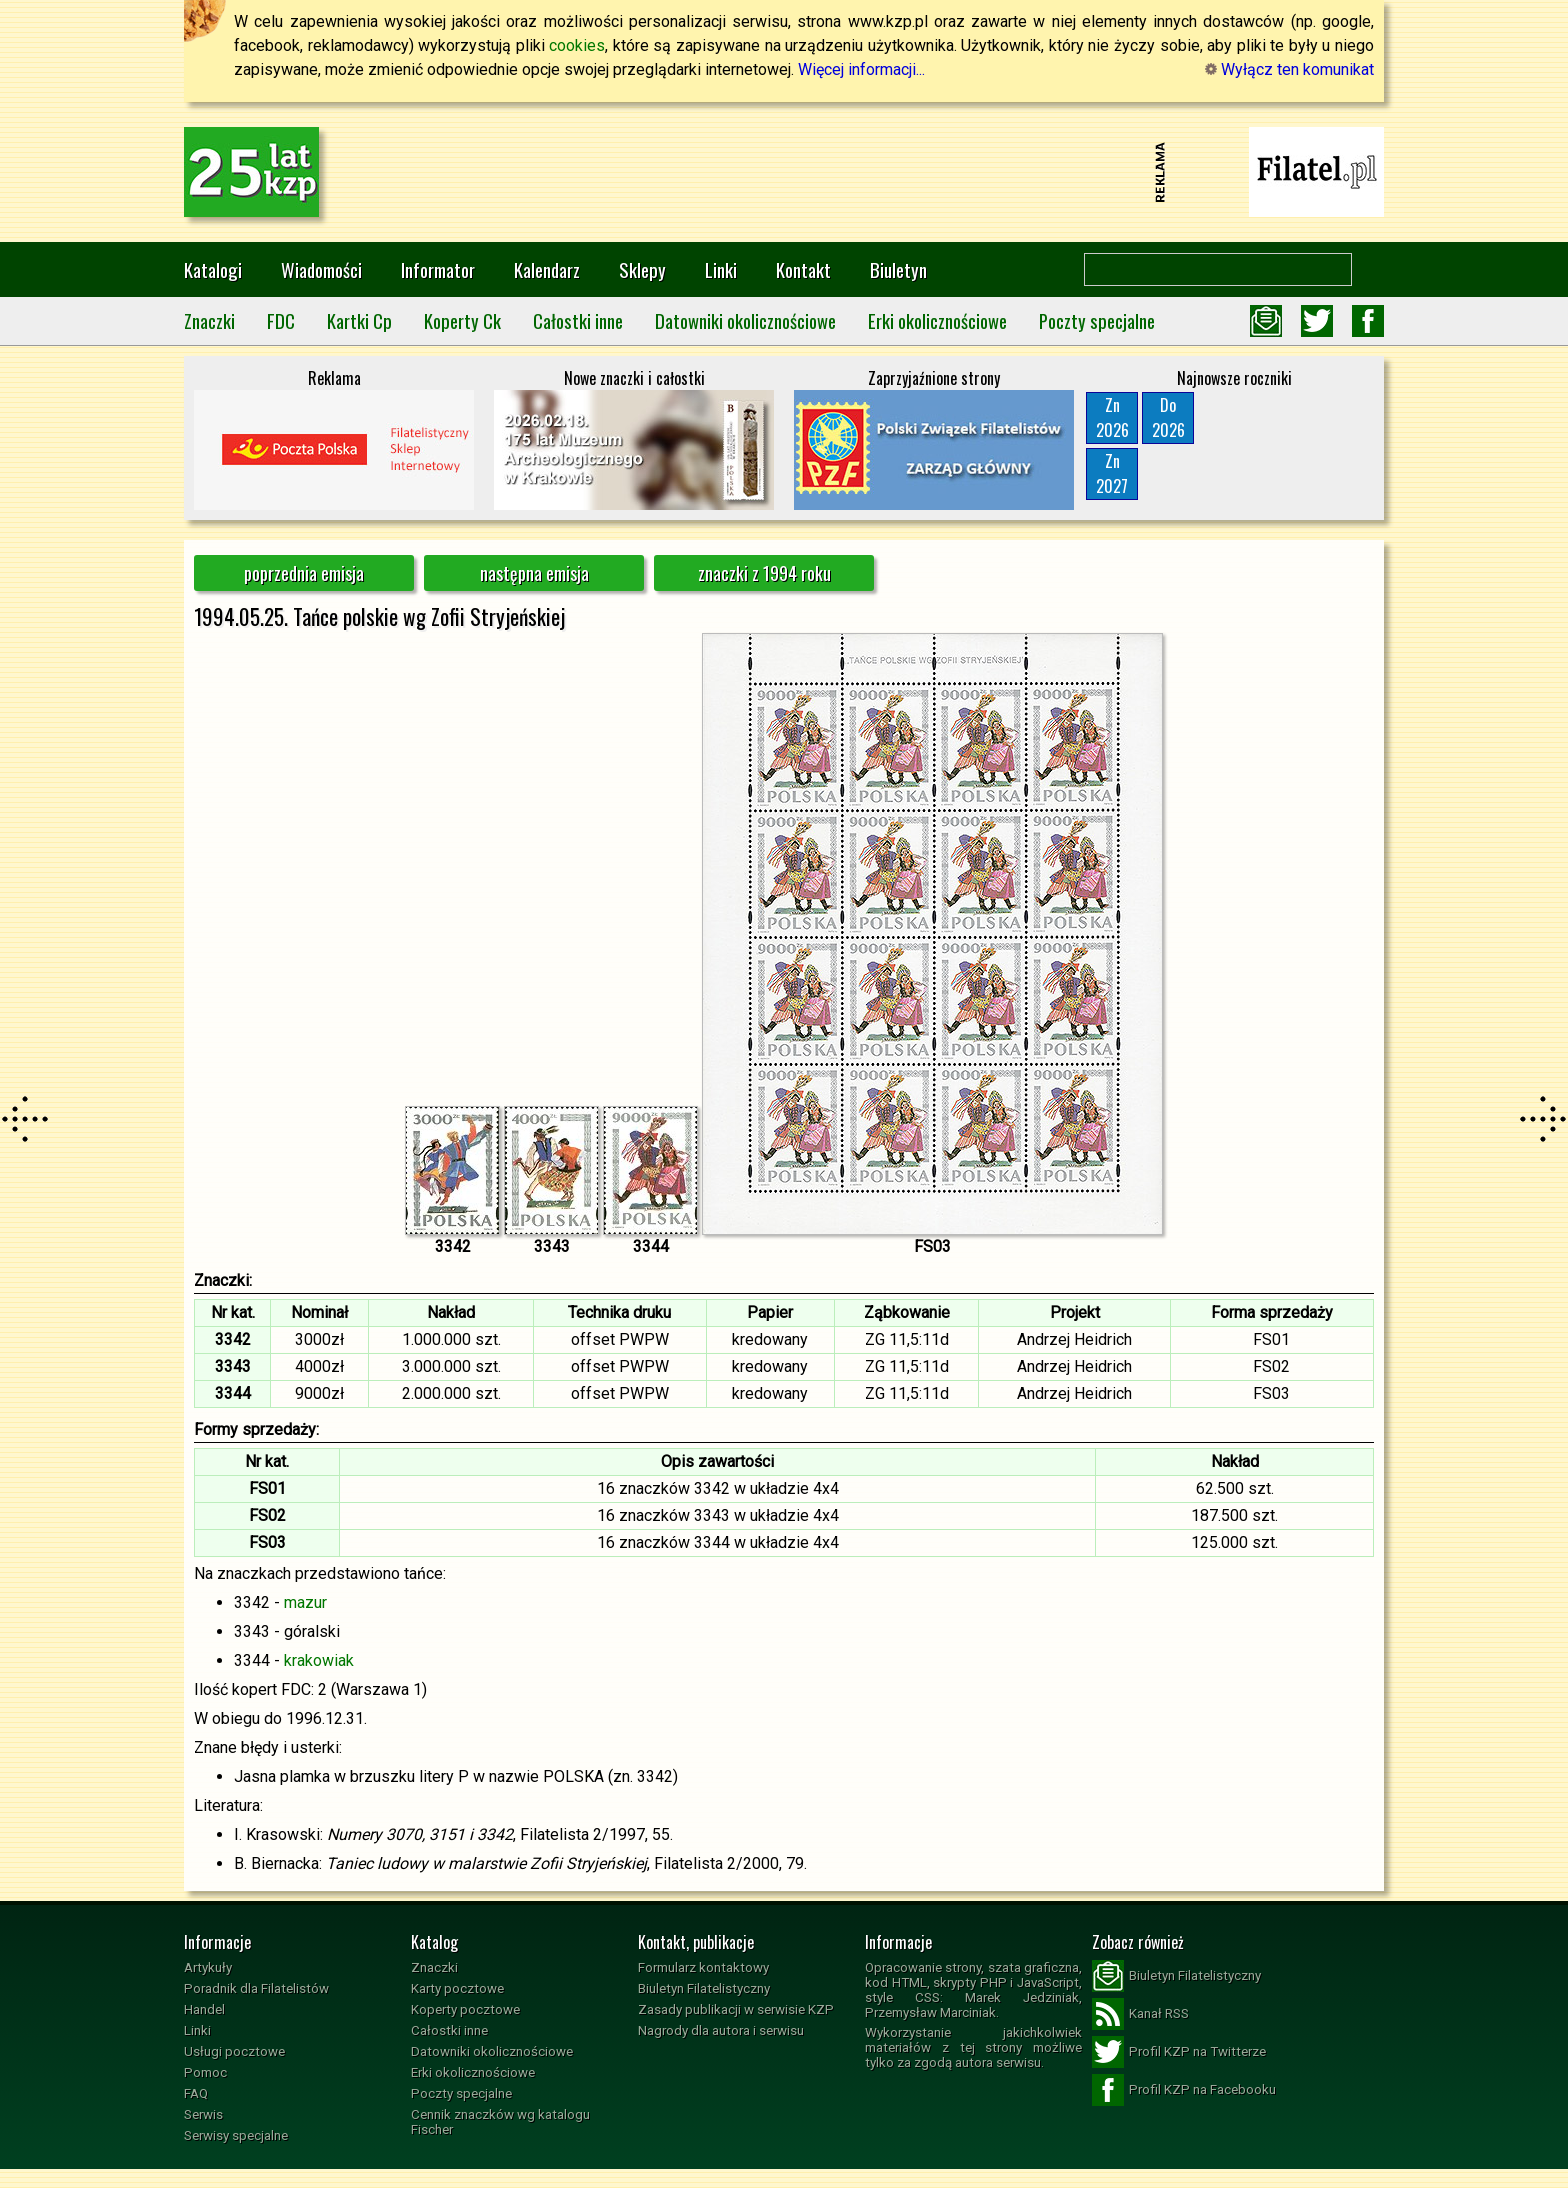 The width and height of the screenshot is (1568, 2188). Describe the element at coordinates (1179, 2052) in the screenshot. I see `Profil KZP na Twitterze` at that location.